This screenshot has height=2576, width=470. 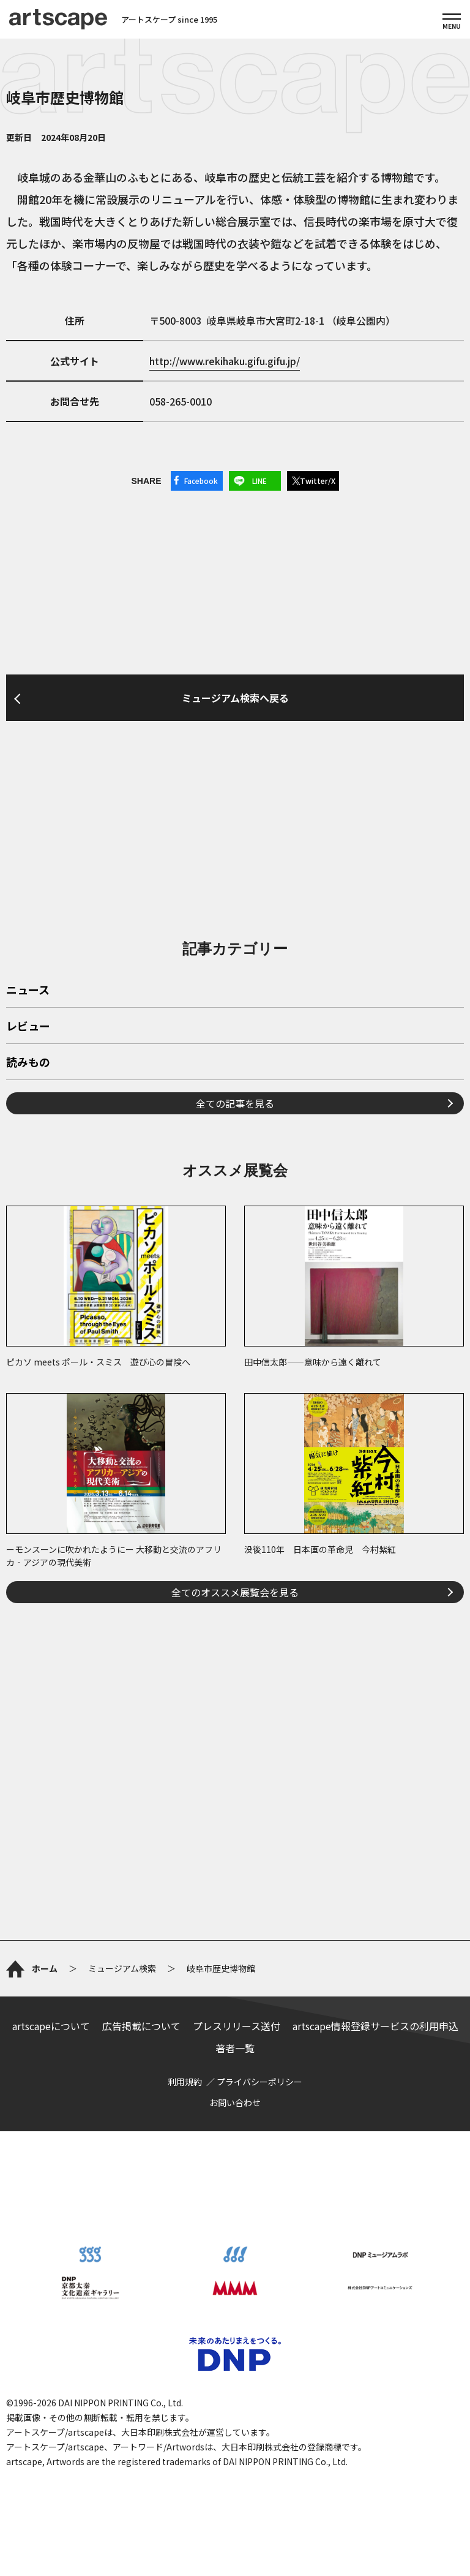 I want to click on artscape情報登録サービスの利用申込, so click(x=375, y=2026).